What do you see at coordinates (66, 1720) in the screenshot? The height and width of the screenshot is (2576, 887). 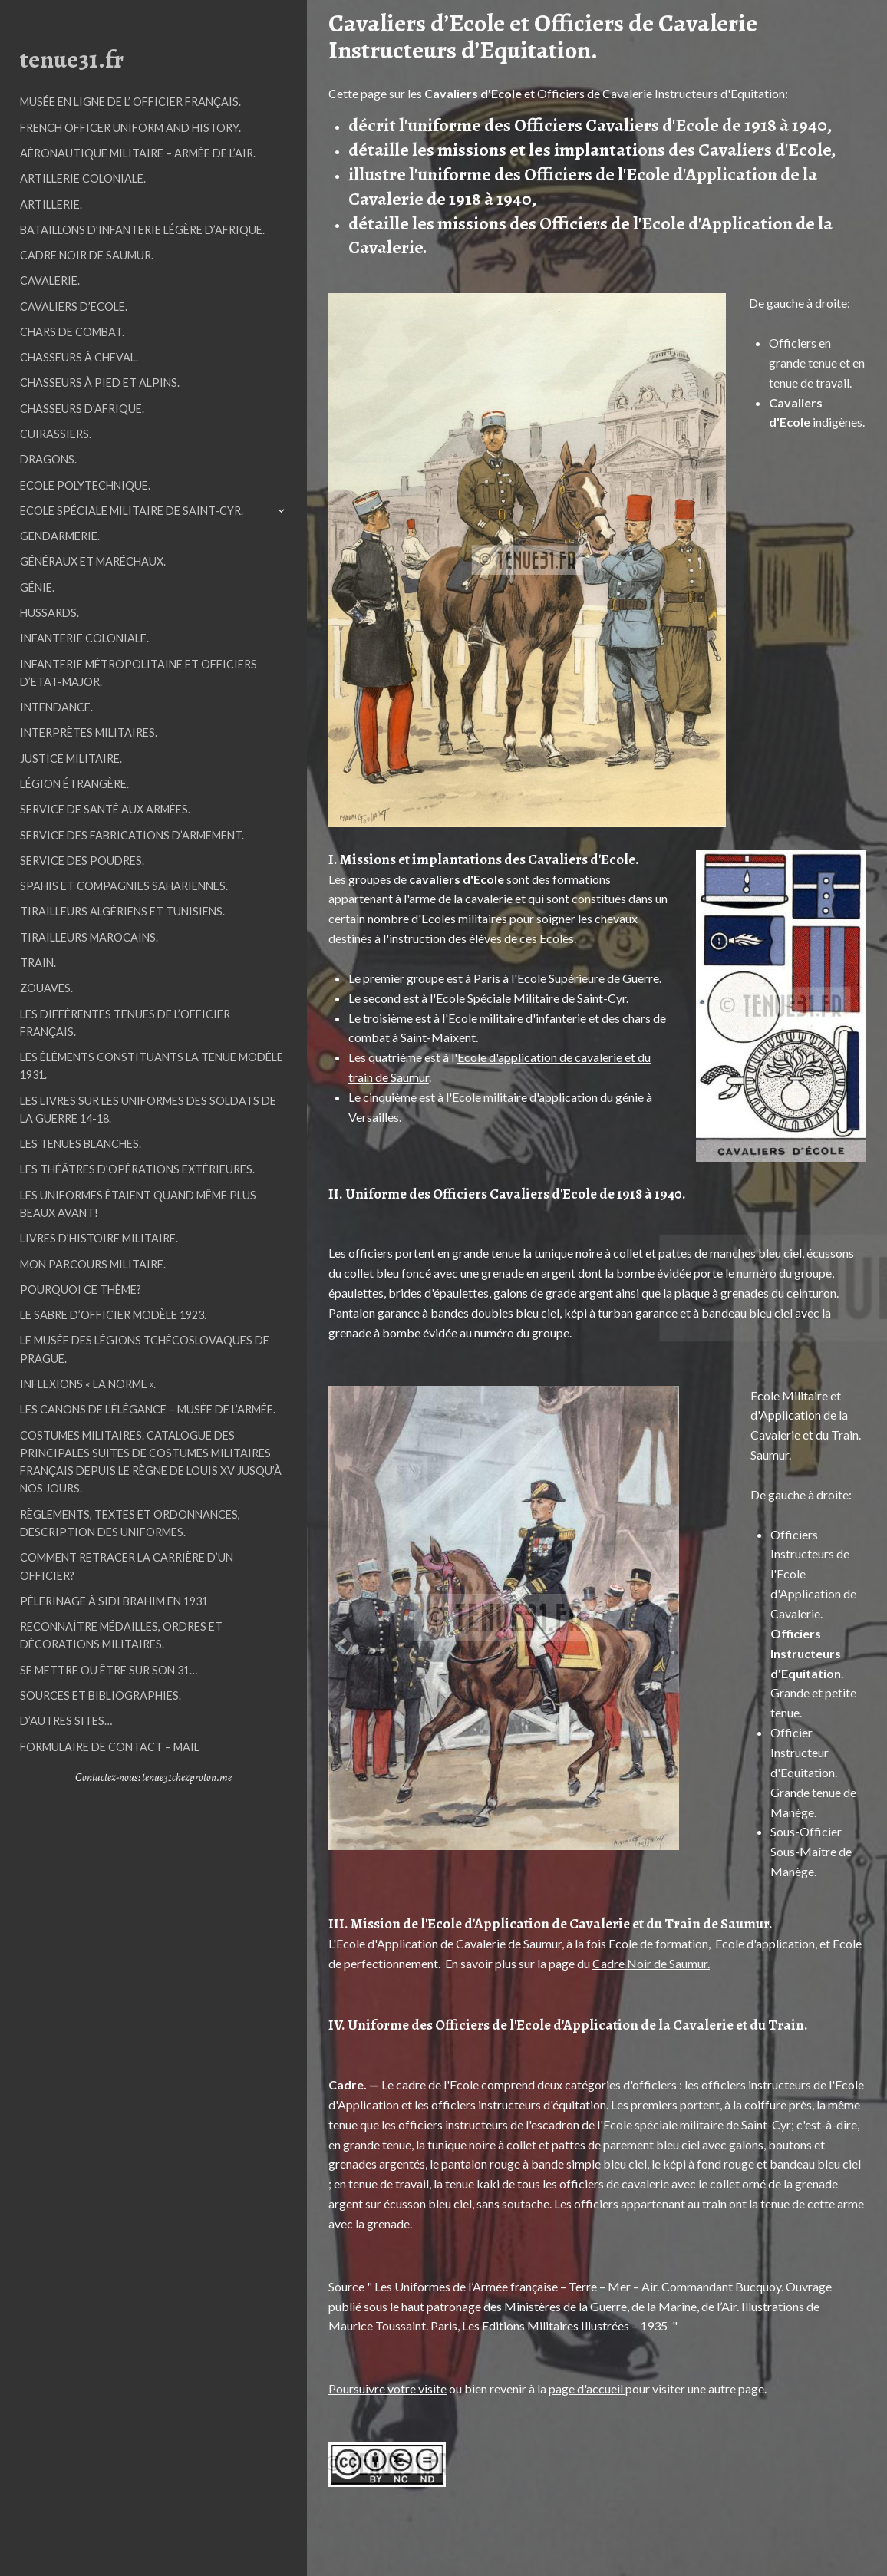 I see `D’autres sites…` at bounding box center [66, 1720].